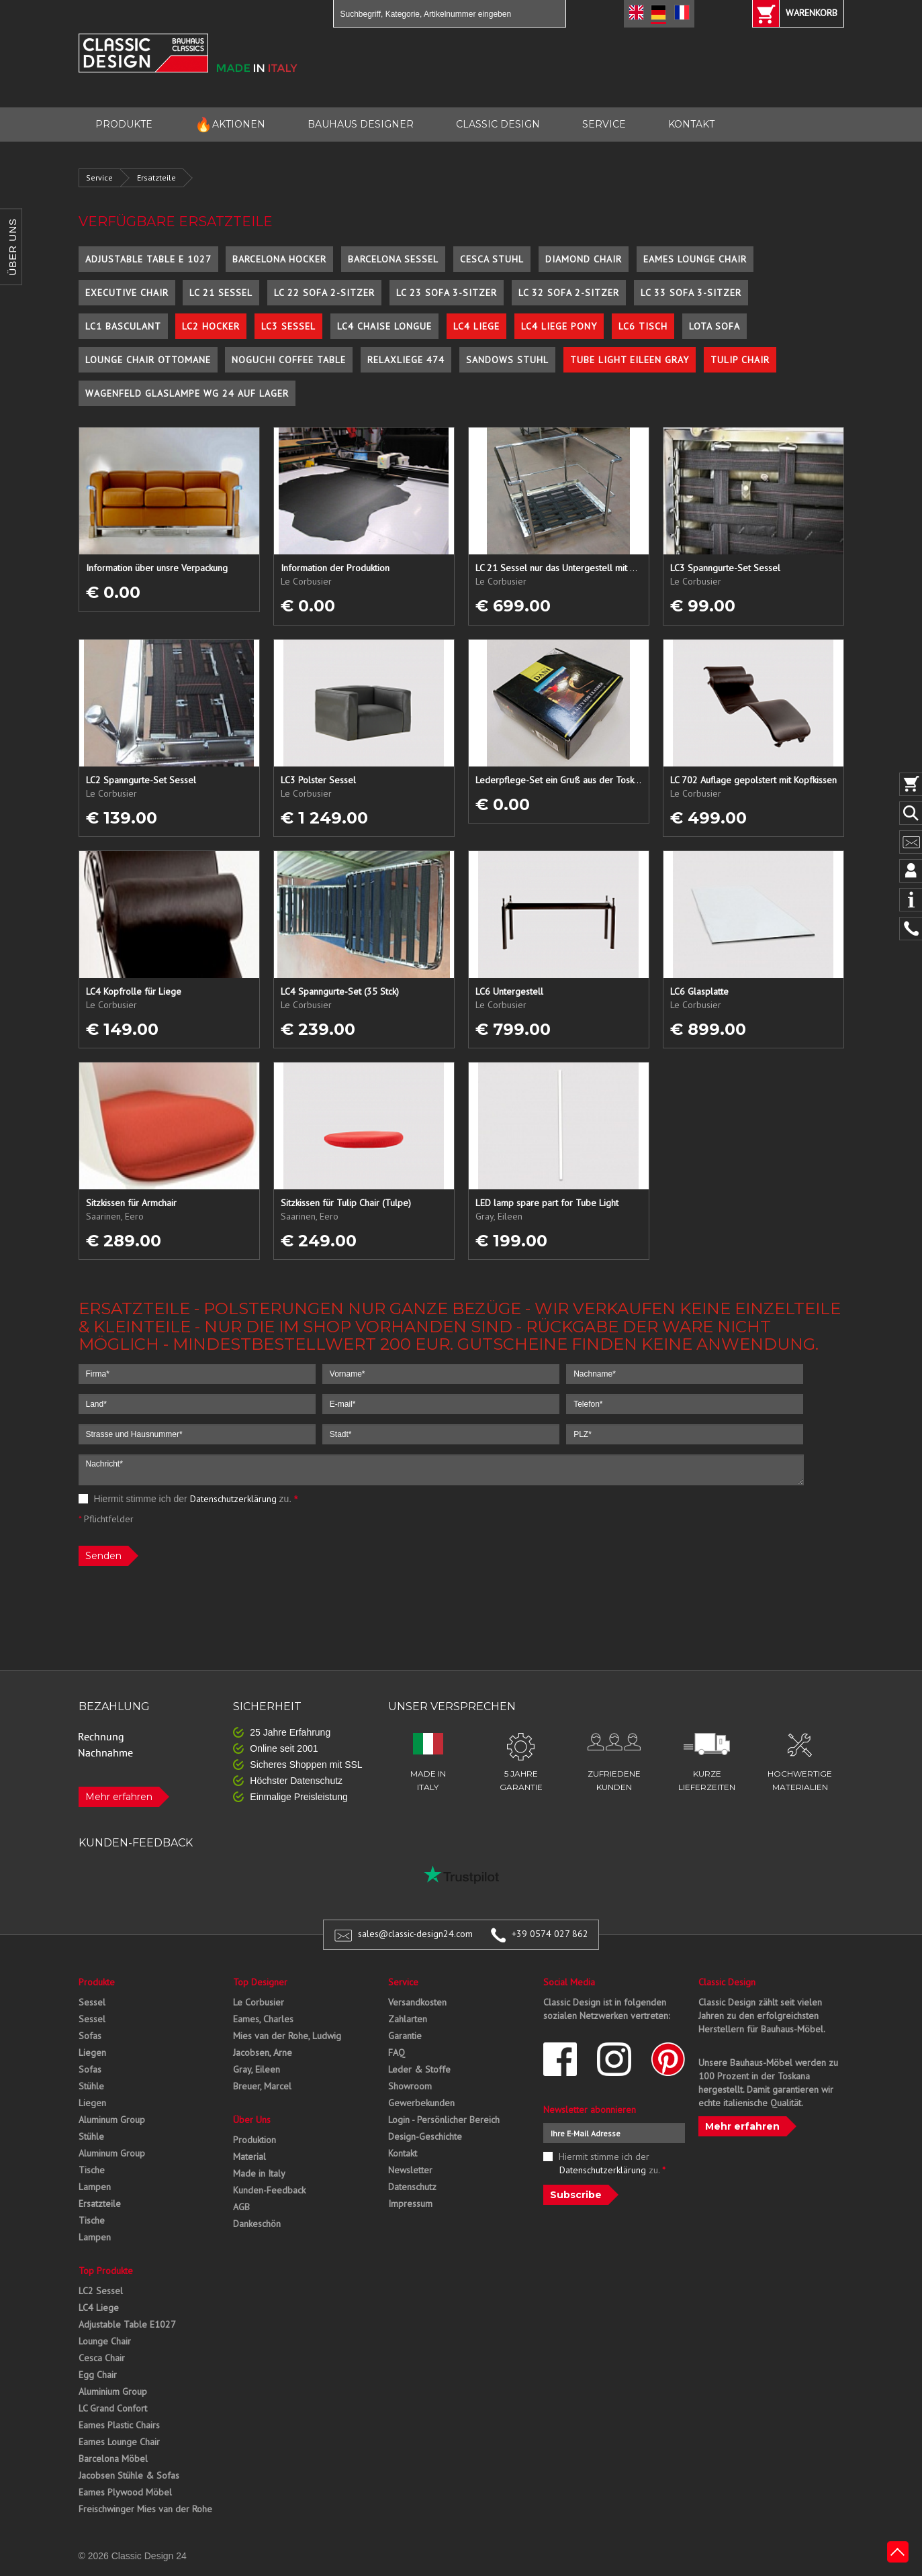  I want to click on Zahlarten, so click(407, 2019).